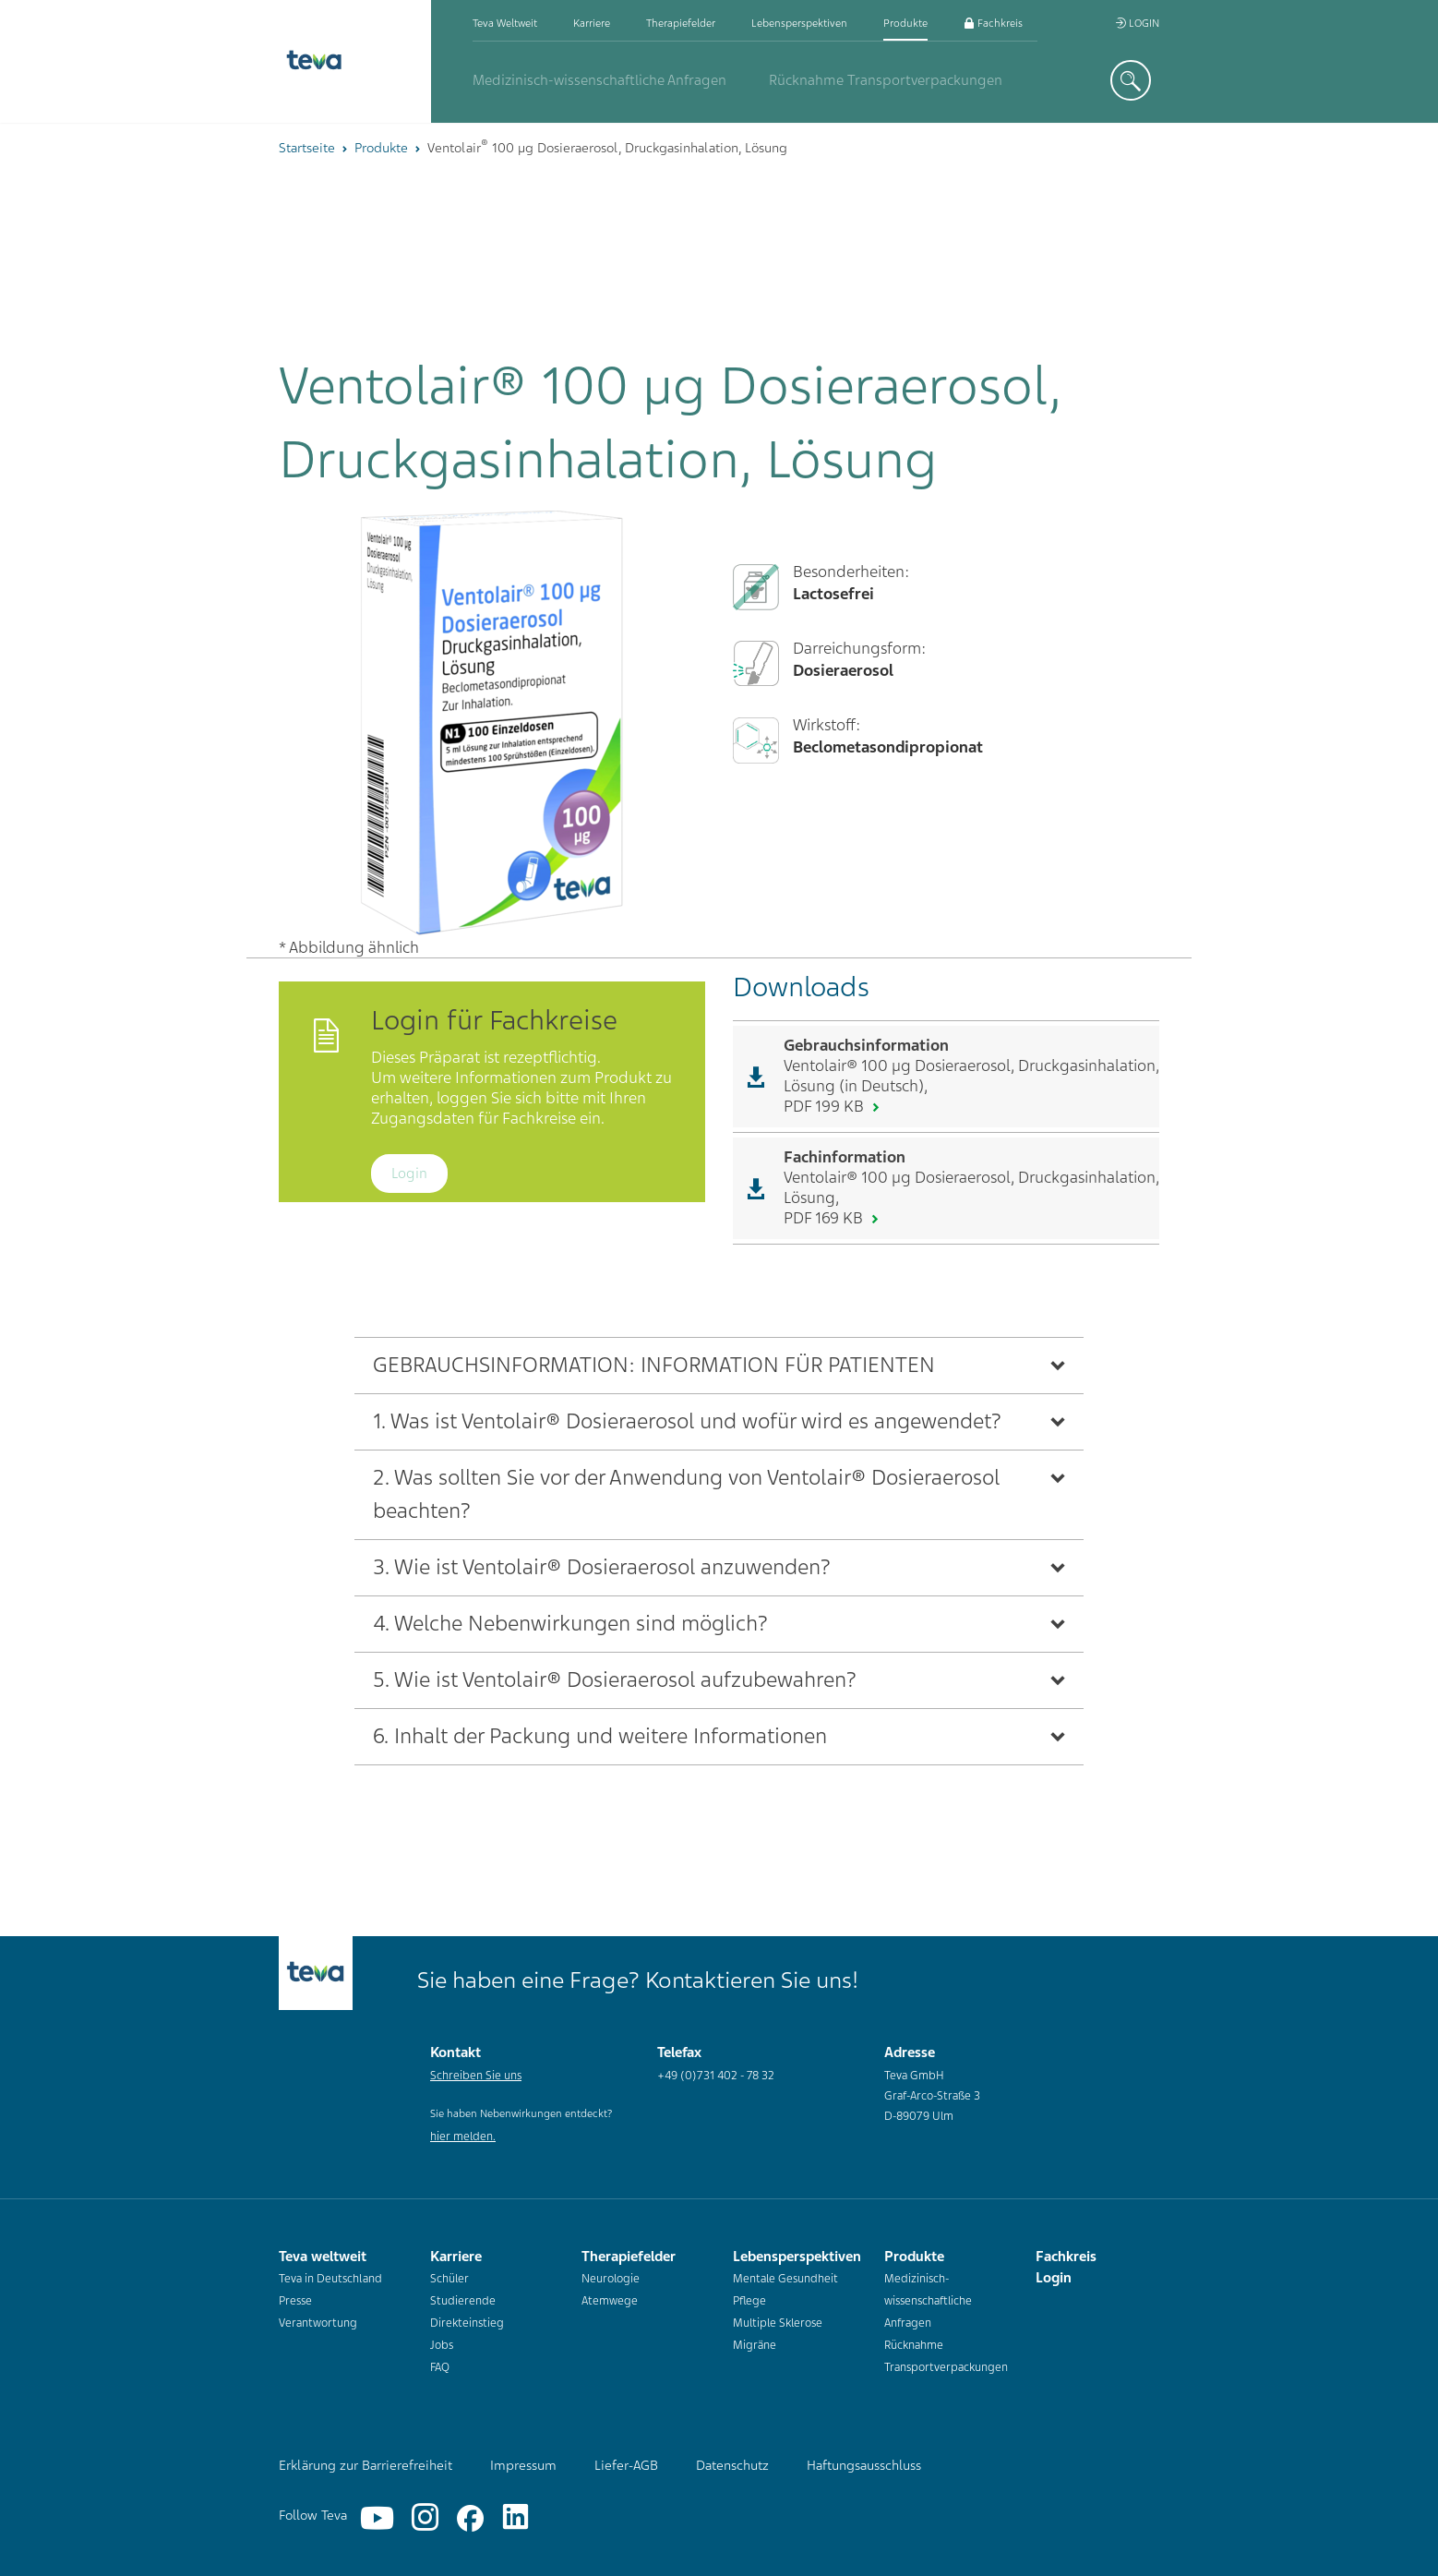  I want to click on Teva in Deutschland, so click(330, 2278).